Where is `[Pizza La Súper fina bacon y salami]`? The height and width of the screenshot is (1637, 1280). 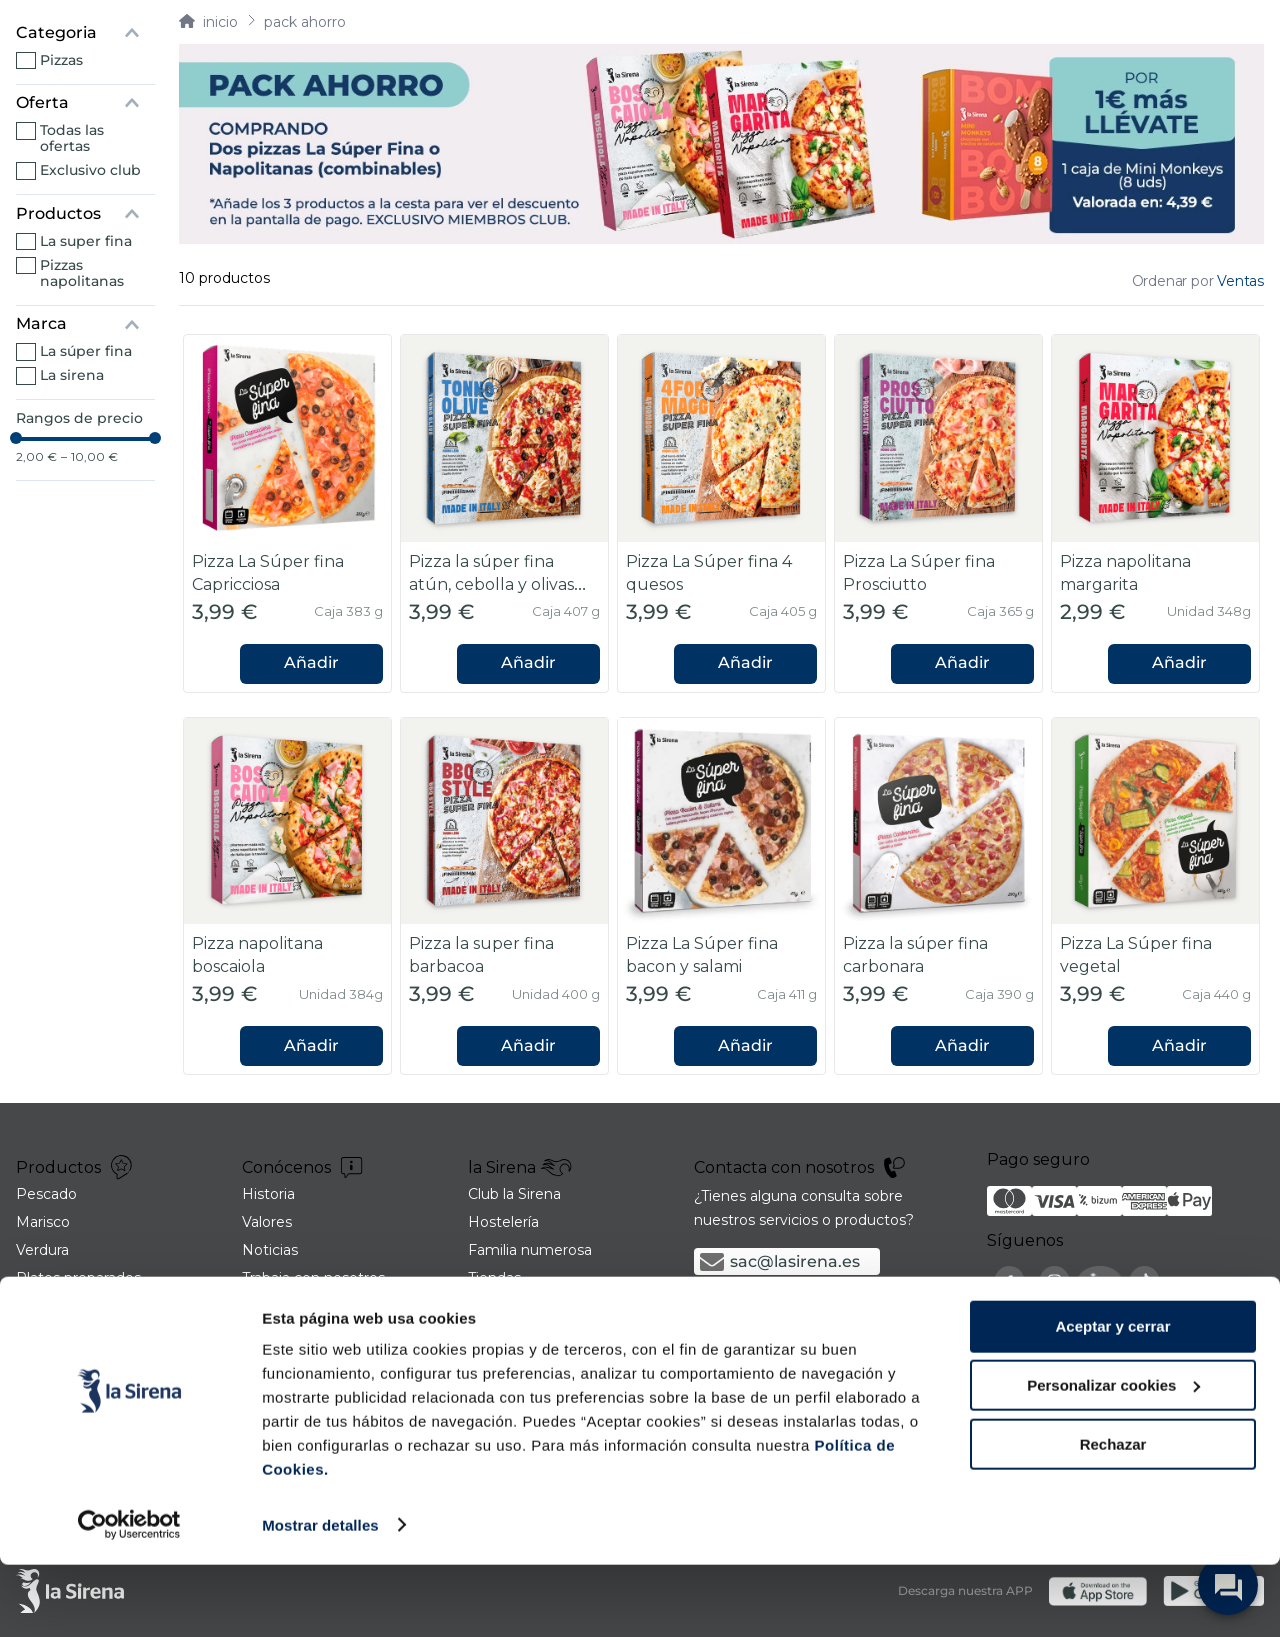 [Pizza La Súper fina bacon y salami] is located at coordinates (721, 896).